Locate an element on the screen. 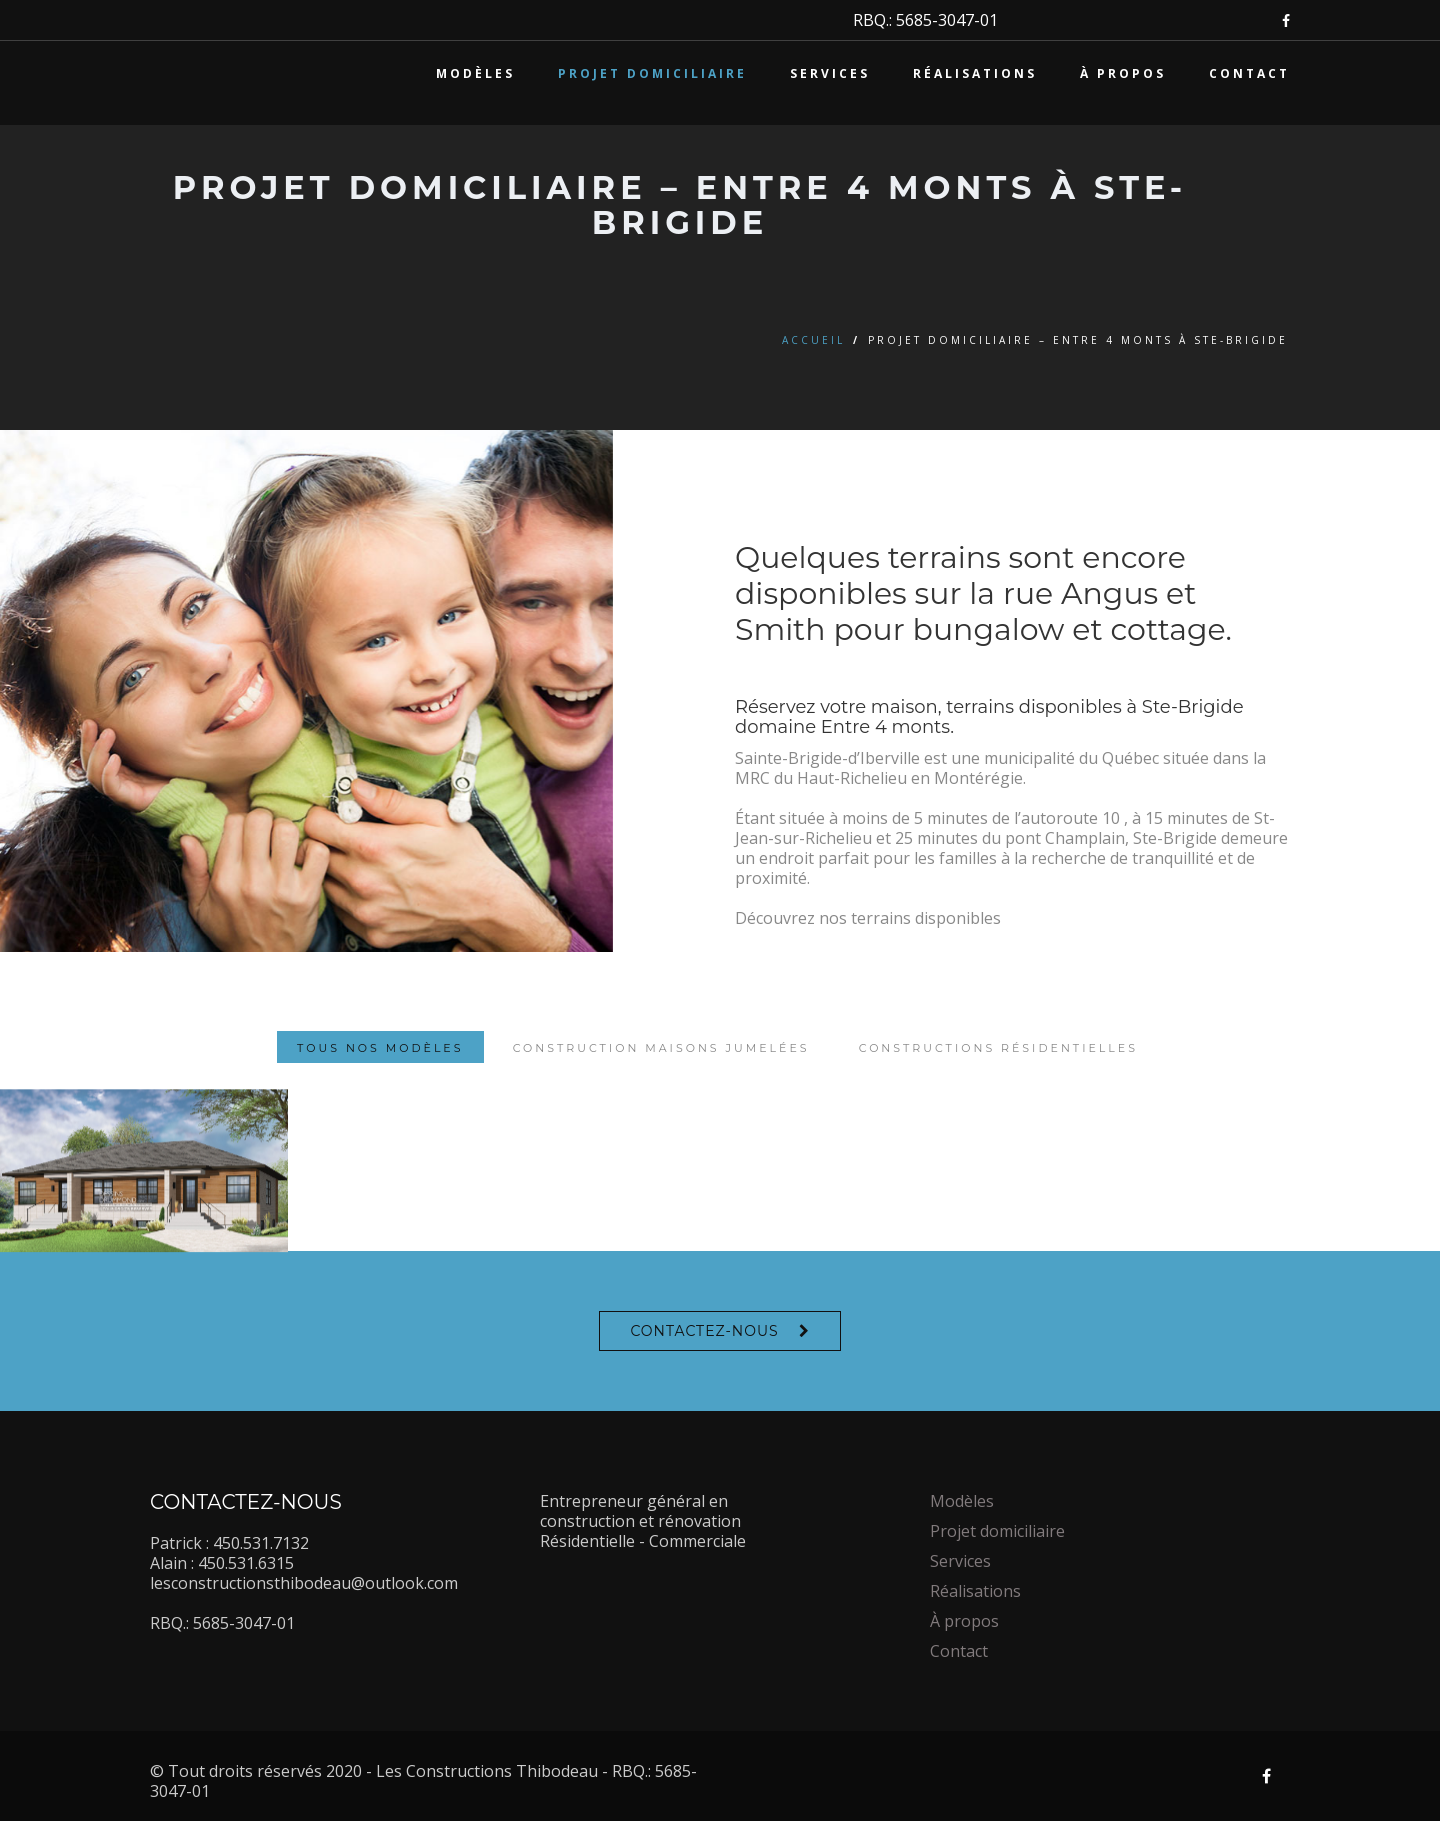 This screenshot has width=1440, height=1821. Contact is located at coordinates (1249, 73).